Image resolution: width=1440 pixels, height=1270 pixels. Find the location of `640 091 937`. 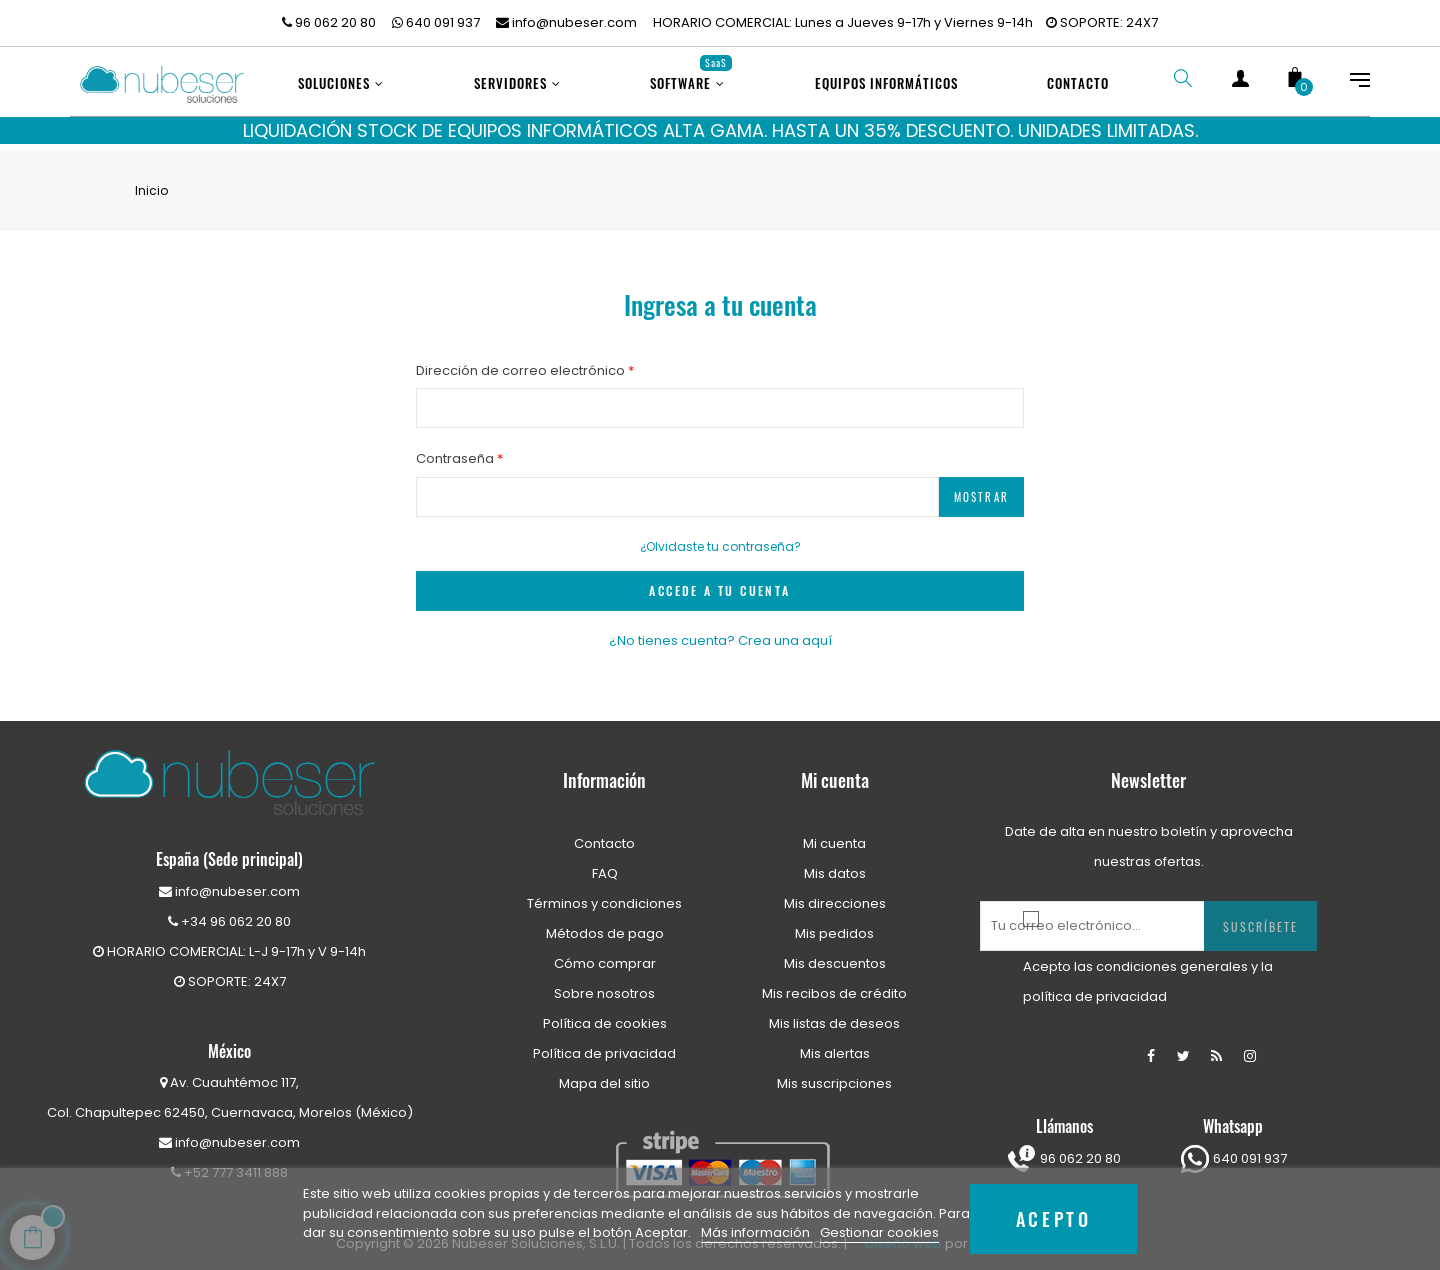

640 091 937 is located at coordinates (436, 22).